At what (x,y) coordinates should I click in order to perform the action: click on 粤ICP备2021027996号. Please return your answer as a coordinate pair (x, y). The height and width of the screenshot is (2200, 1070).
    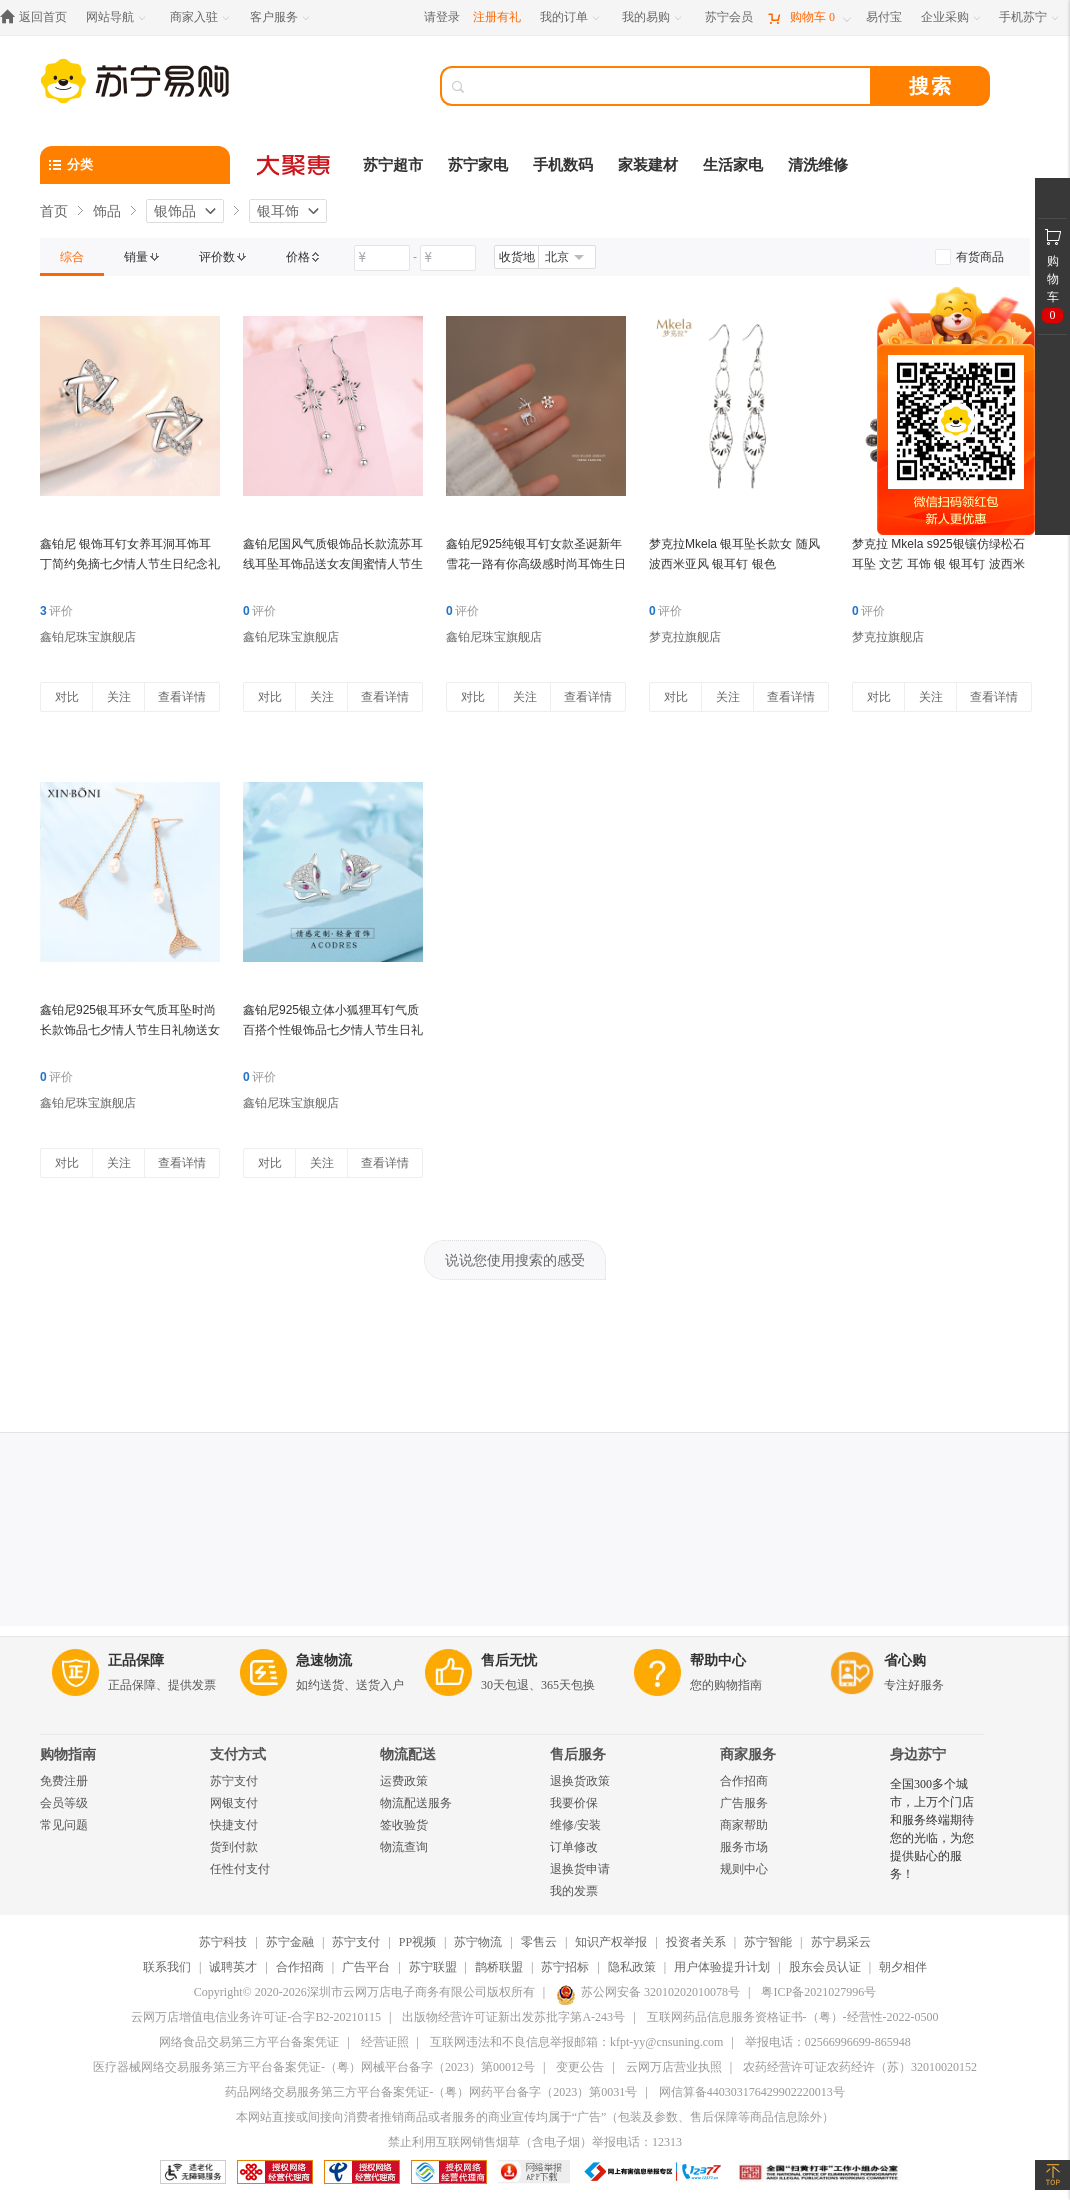
    Looking at the image, I should click on (818, 1992).